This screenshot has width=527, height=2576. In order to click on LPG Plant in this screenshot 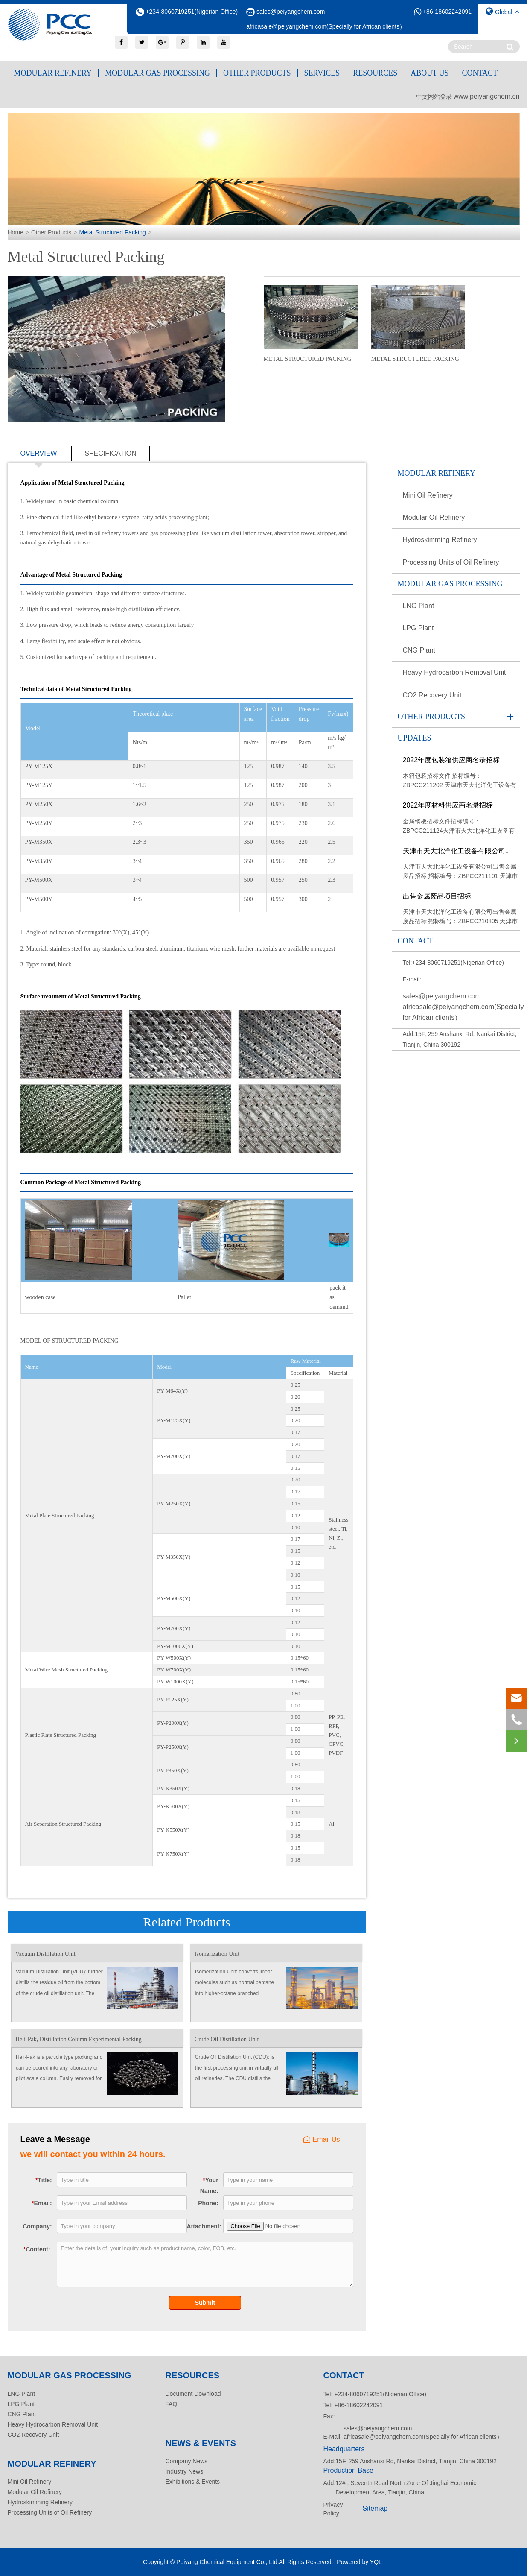, I will do `click(418, 628)`.